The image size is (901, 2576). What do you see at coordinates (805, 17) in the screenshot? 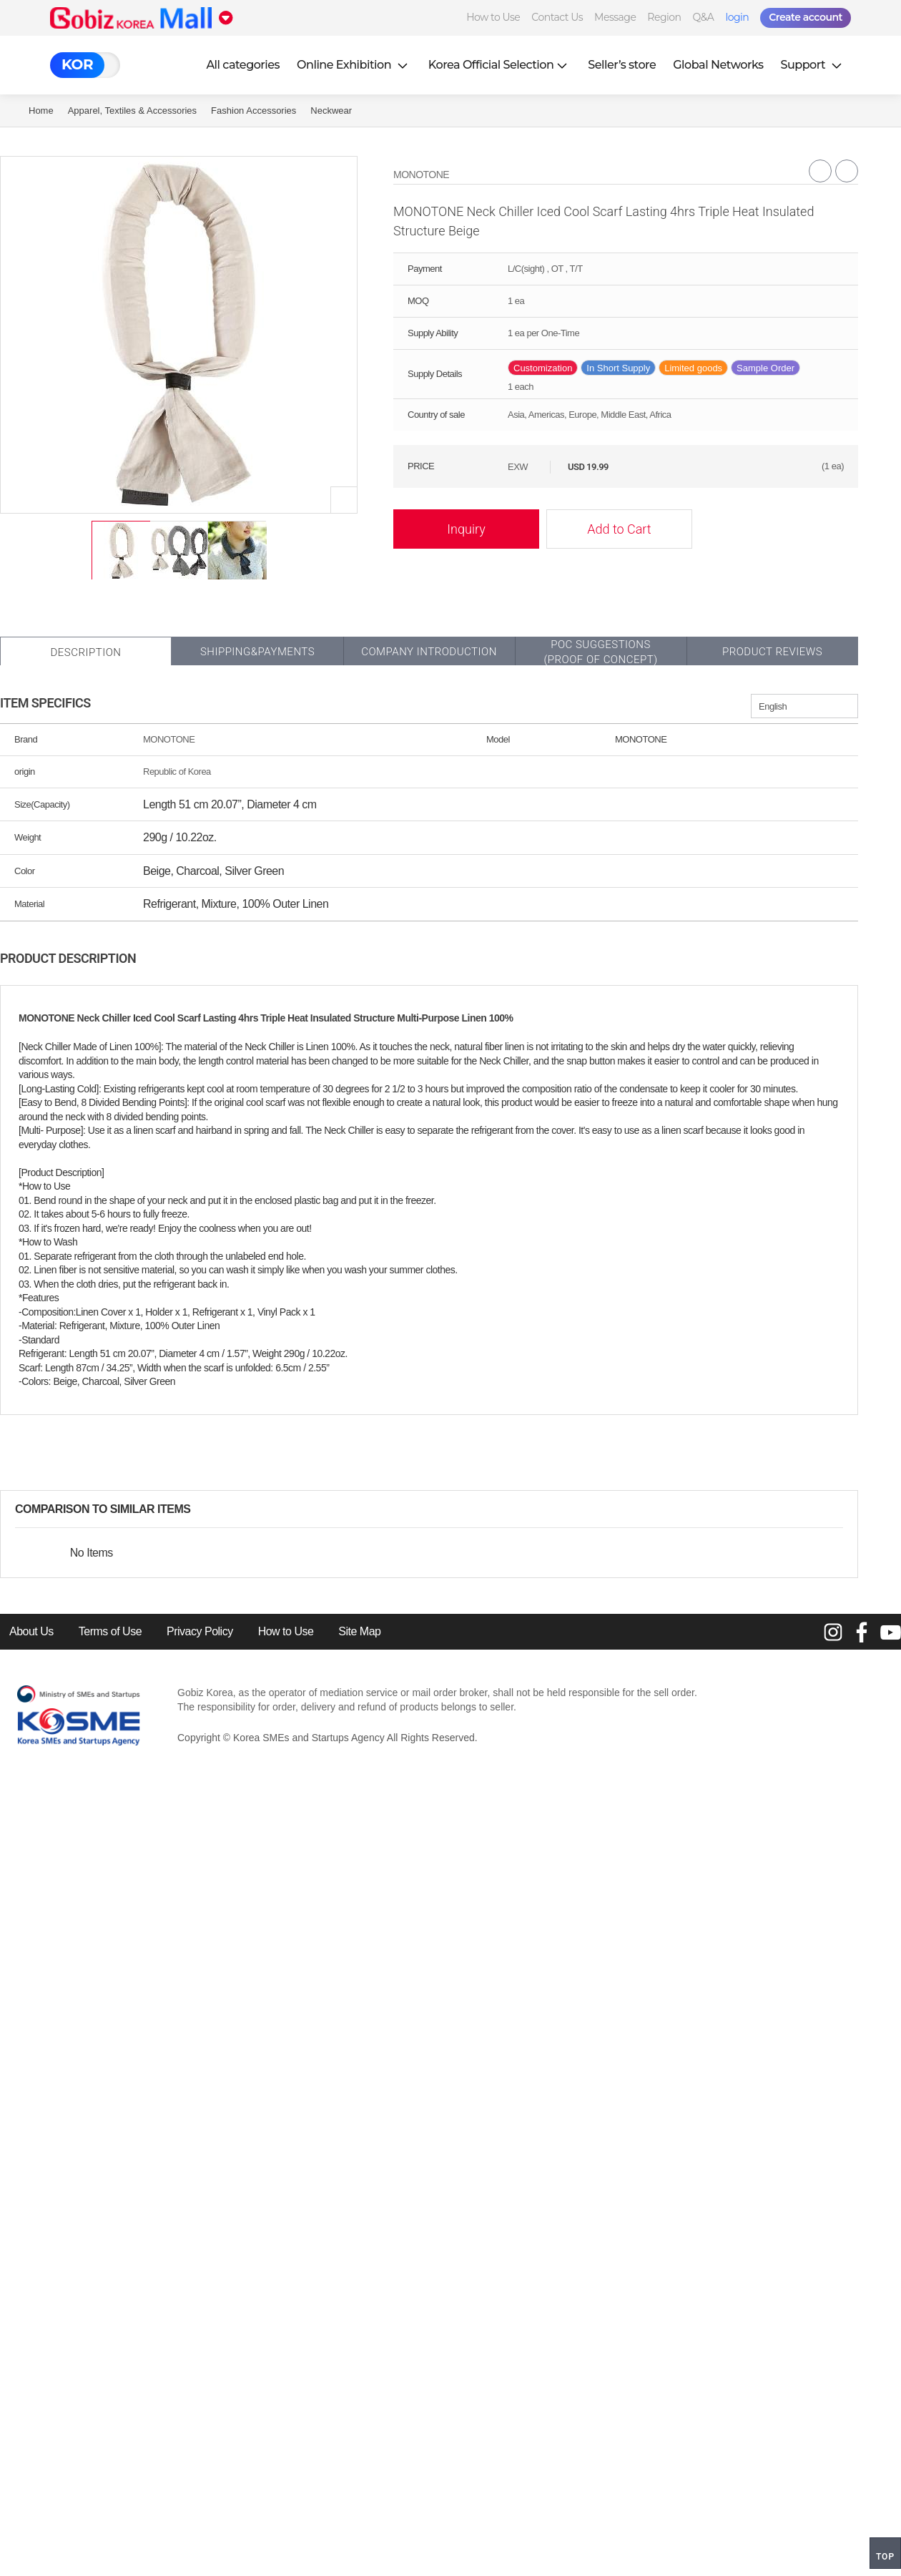
I see `Create account` at bounding box center [805, 17].